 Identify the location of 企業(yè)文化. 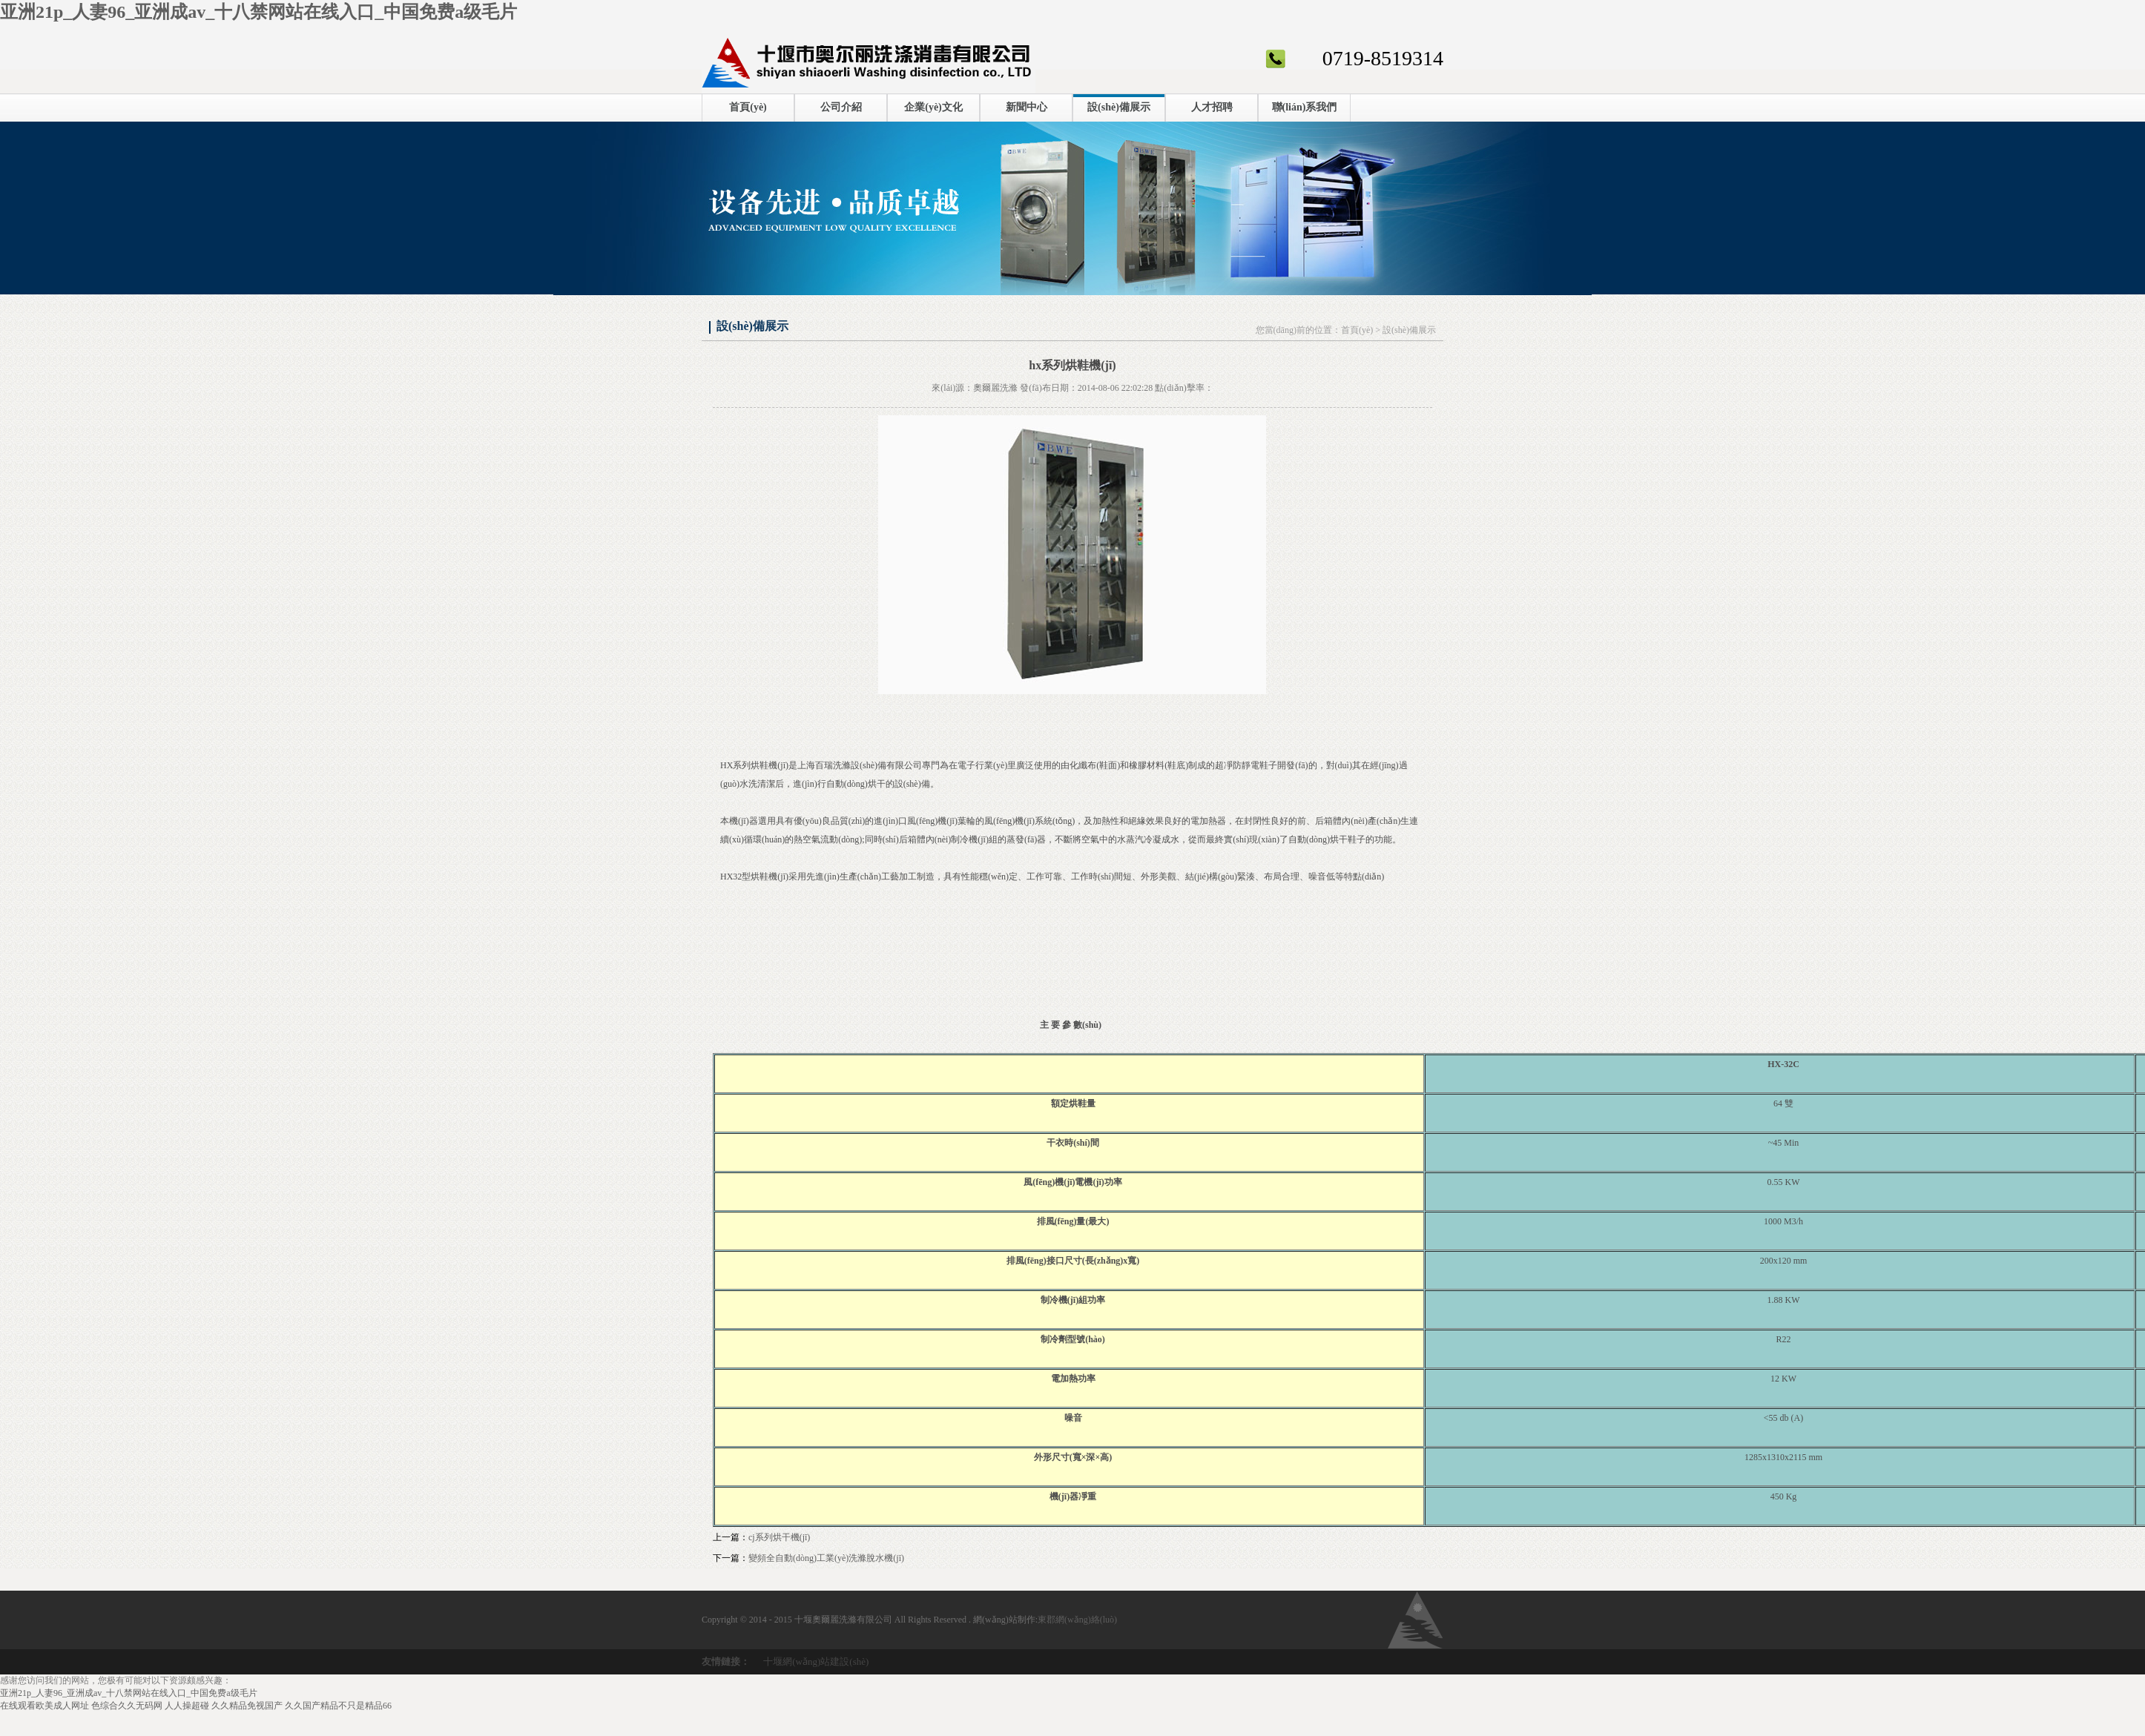
(933, 107).